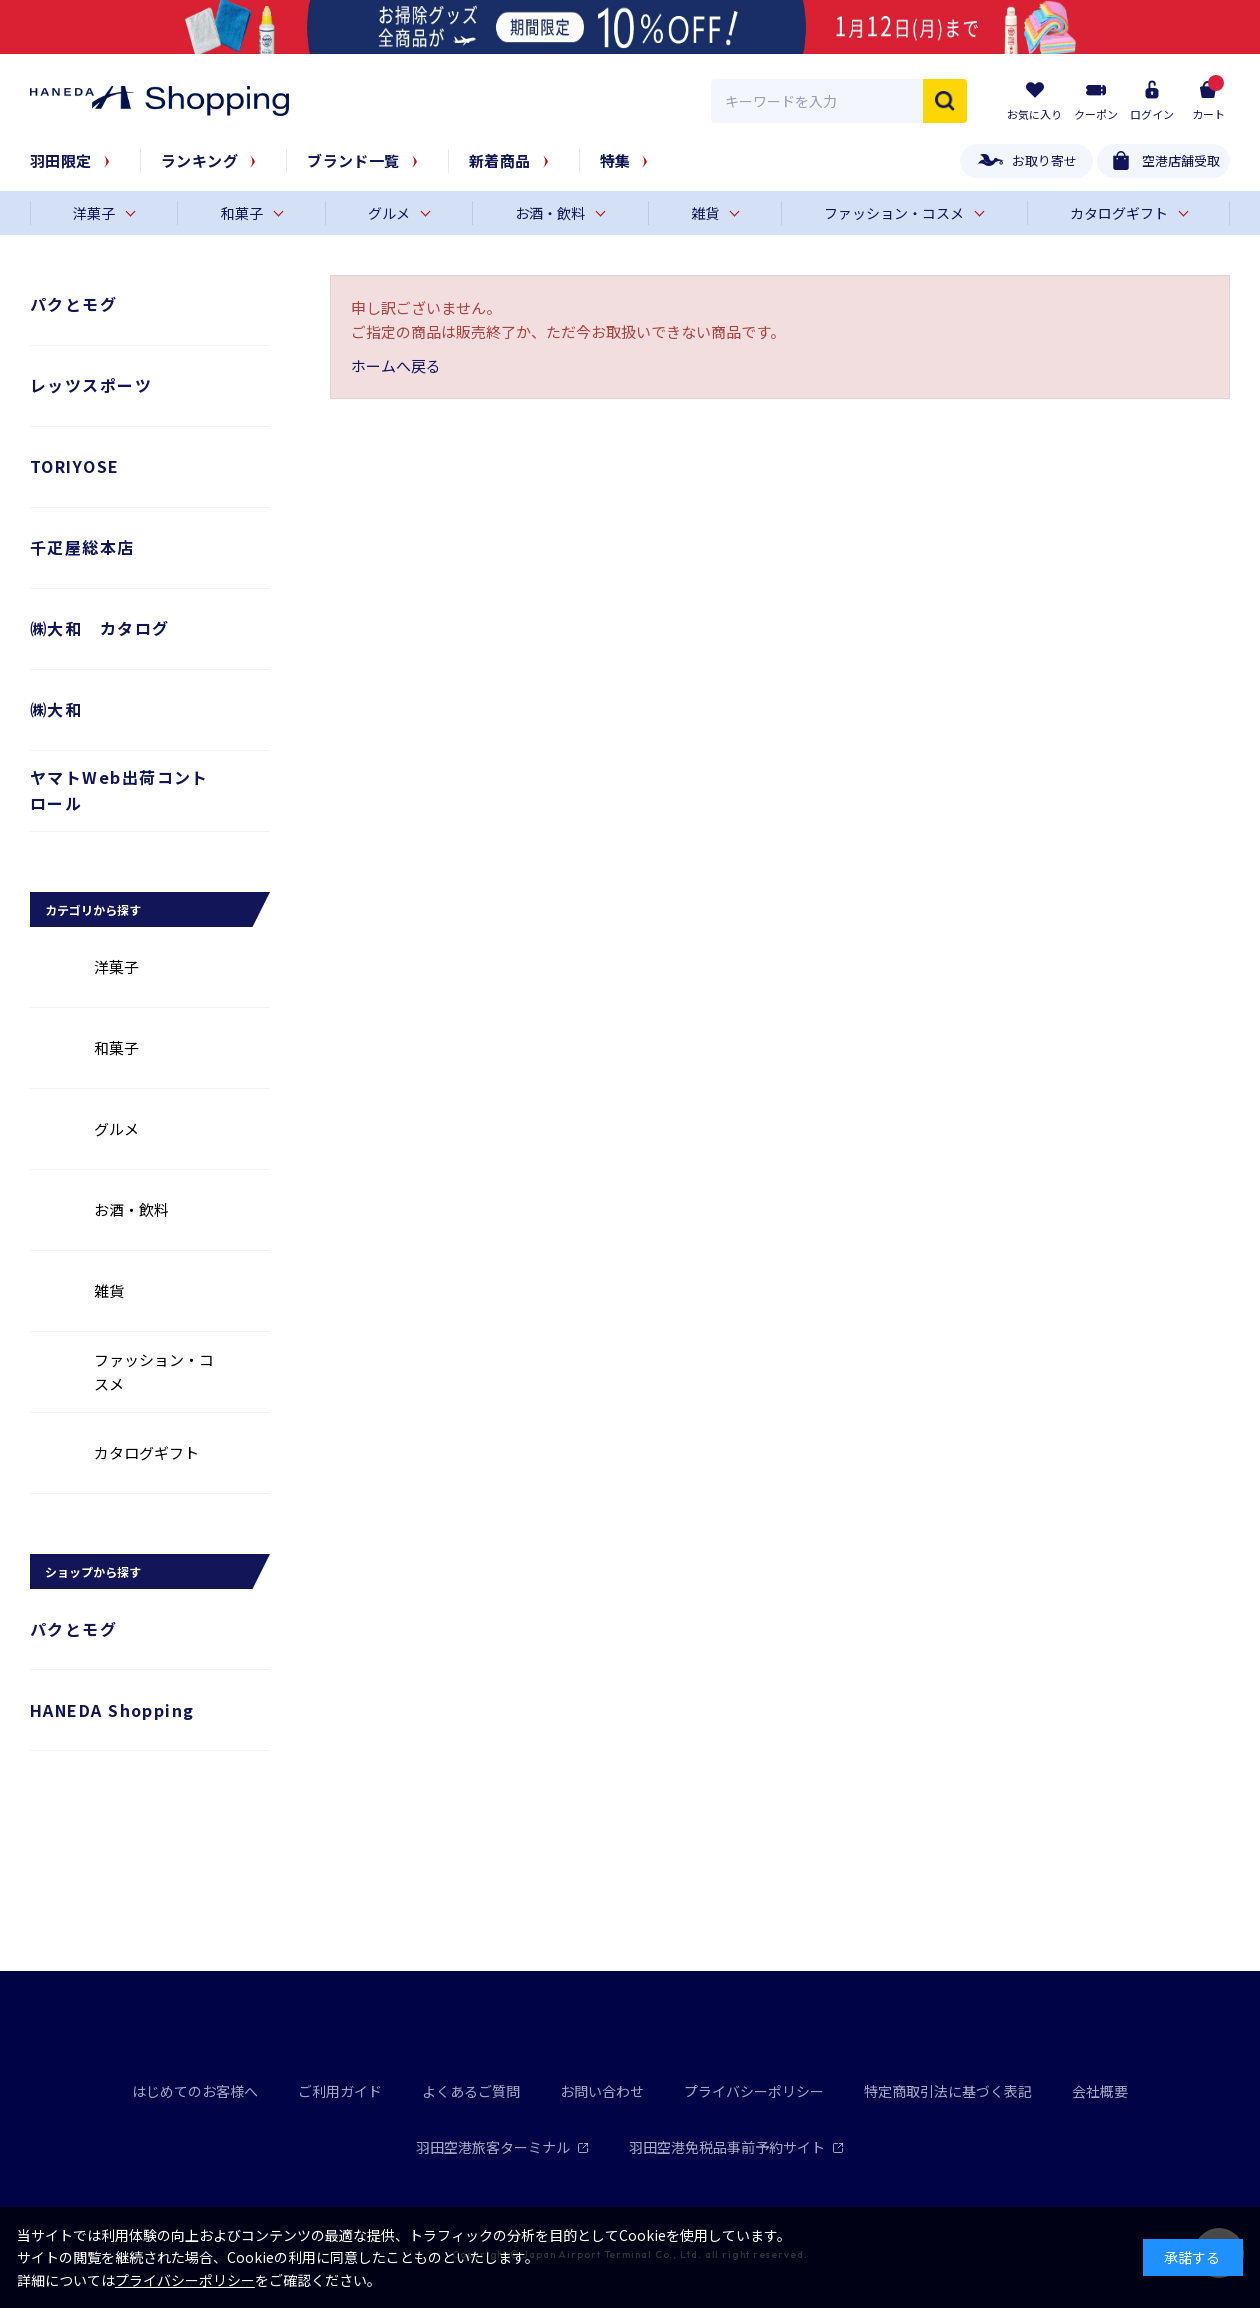 The width and height of the screenshot is (1260, 2308). I want to click on よくあるご質問, so click(471, 2091).